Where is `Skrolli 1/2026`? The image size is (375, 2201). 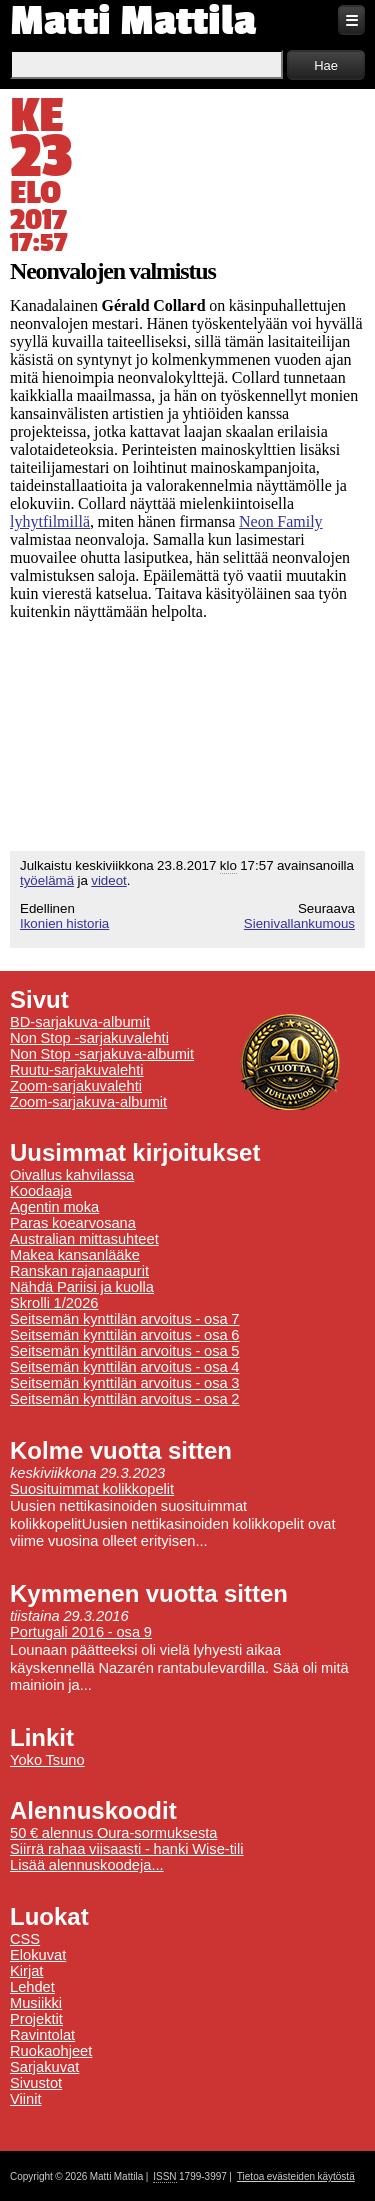
Skrolli 1/2026 is located at coordinates (54, 1303).